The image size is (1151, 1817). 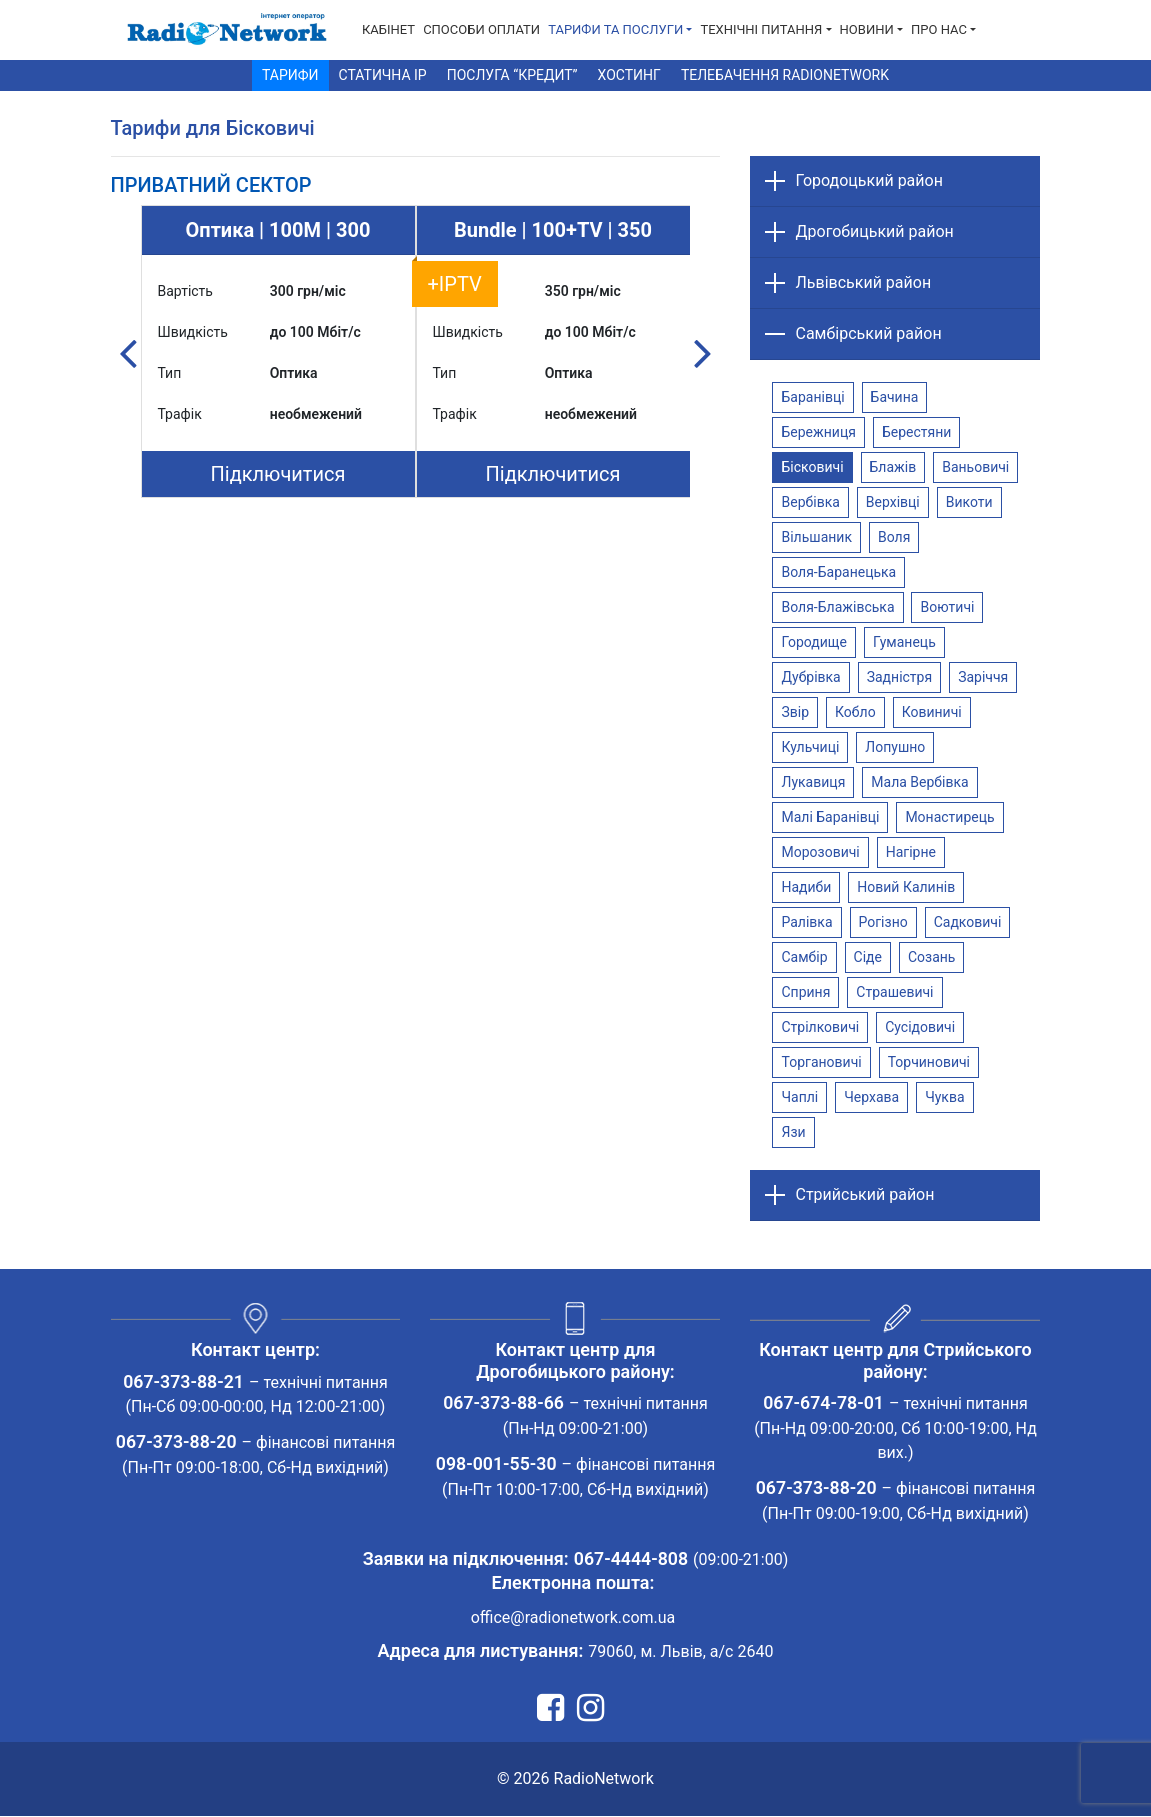 What do you see at coordinates (874, 231) in the screenshot?
I see `Дрогобицький район` at bounding box center [874, 231].